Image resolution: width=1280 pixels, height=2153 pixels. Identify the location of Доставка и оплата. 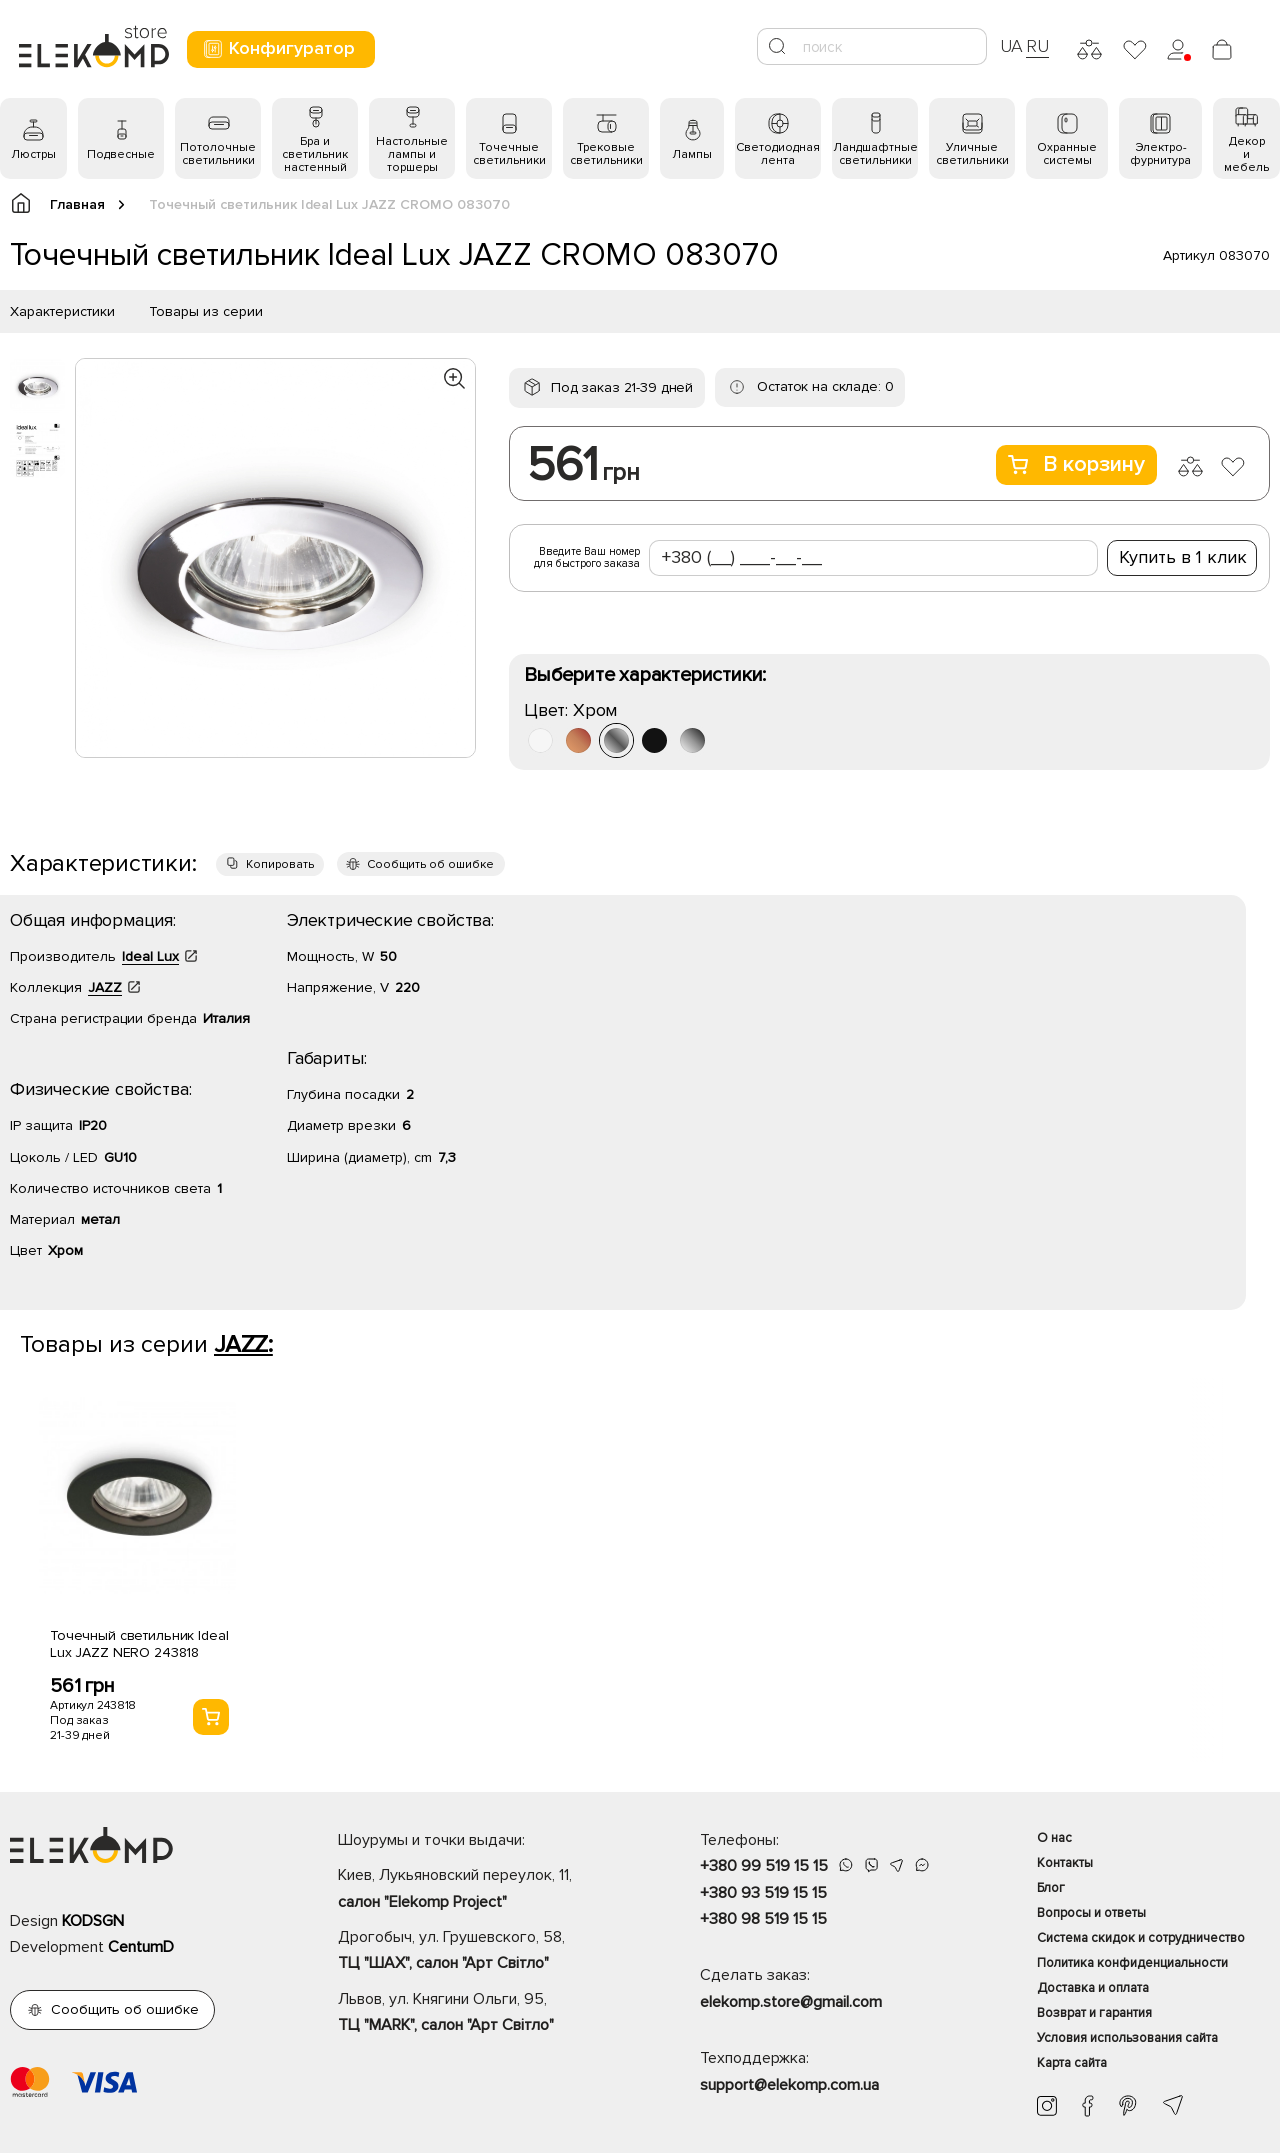
(1093, 1988).